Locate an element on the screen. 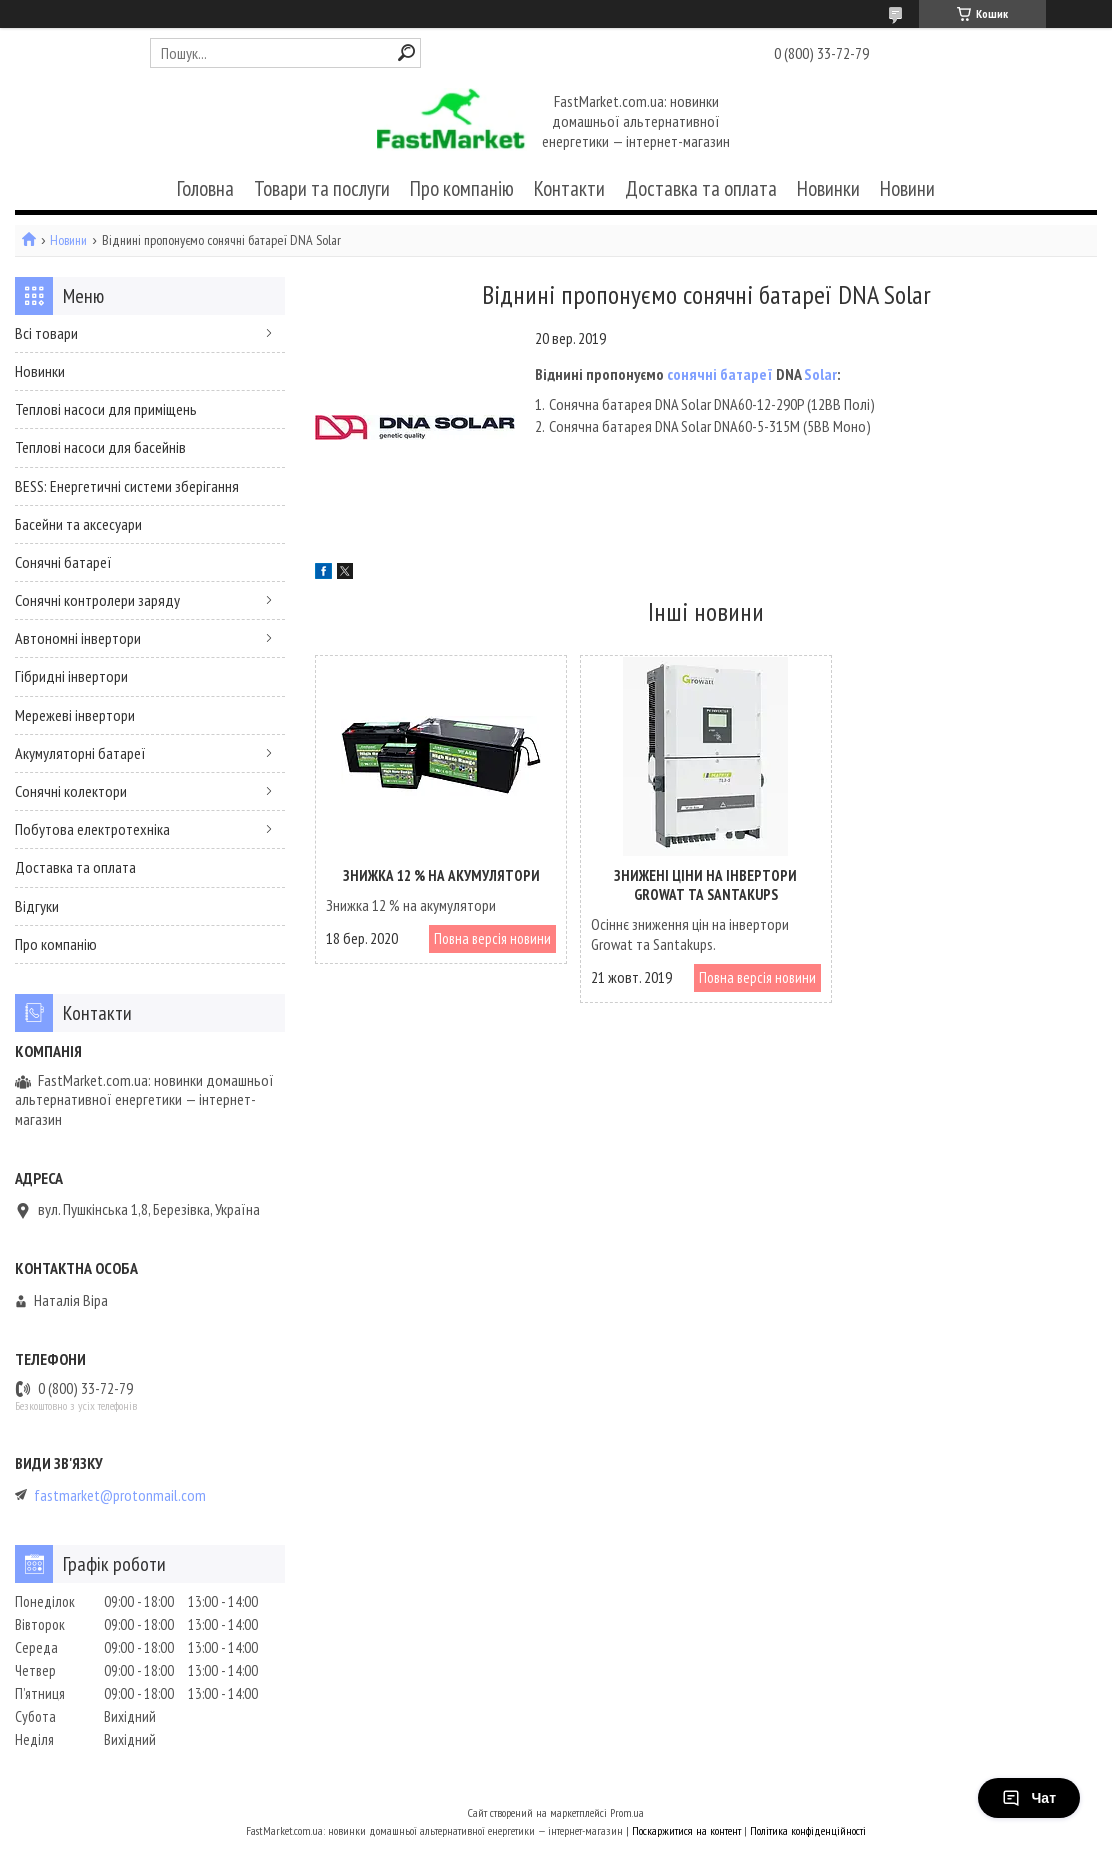 Image resolution: width=1112 pixels, height=1850 pixels. Товари та послуги is located at coordinates (322, 188).